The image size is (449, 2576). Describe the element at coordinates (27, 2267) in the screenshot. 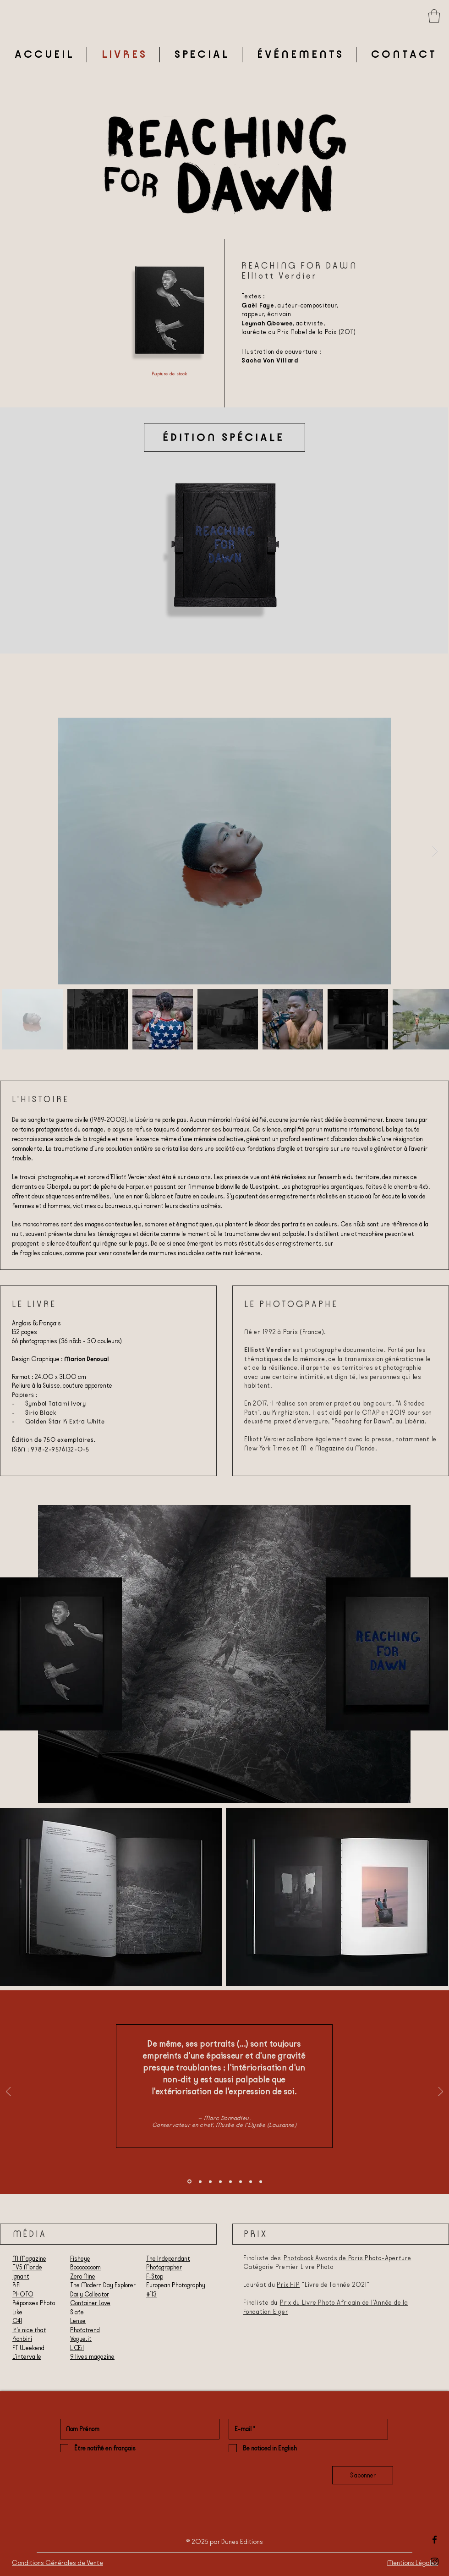

I see `TV5 Monde` at that location.